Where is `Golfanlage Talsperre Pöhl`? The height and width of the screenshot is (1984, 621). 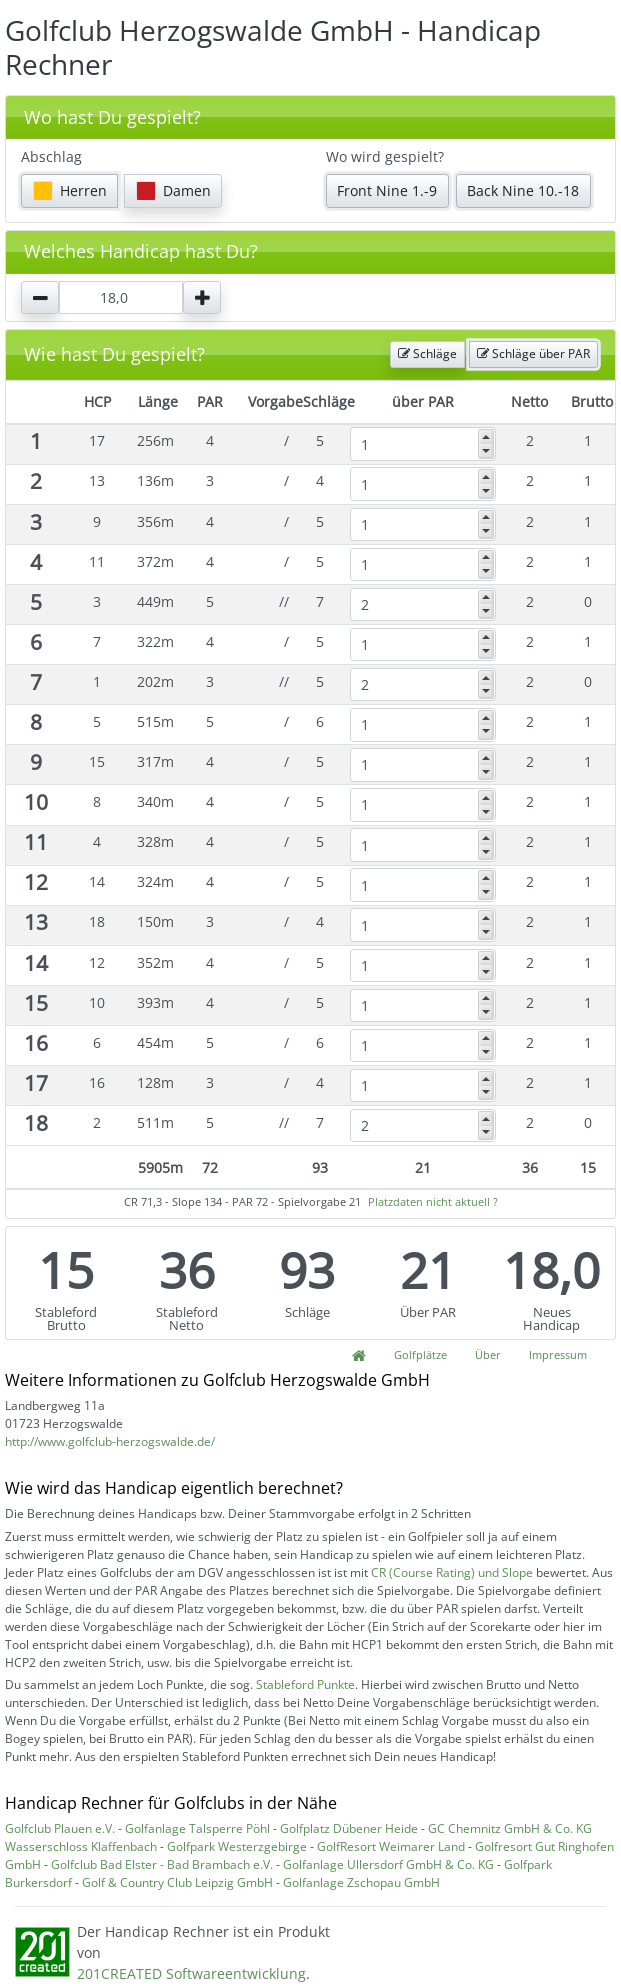 Golfanlage Talsperre Pöhl is located at coordinates (197, 1828).